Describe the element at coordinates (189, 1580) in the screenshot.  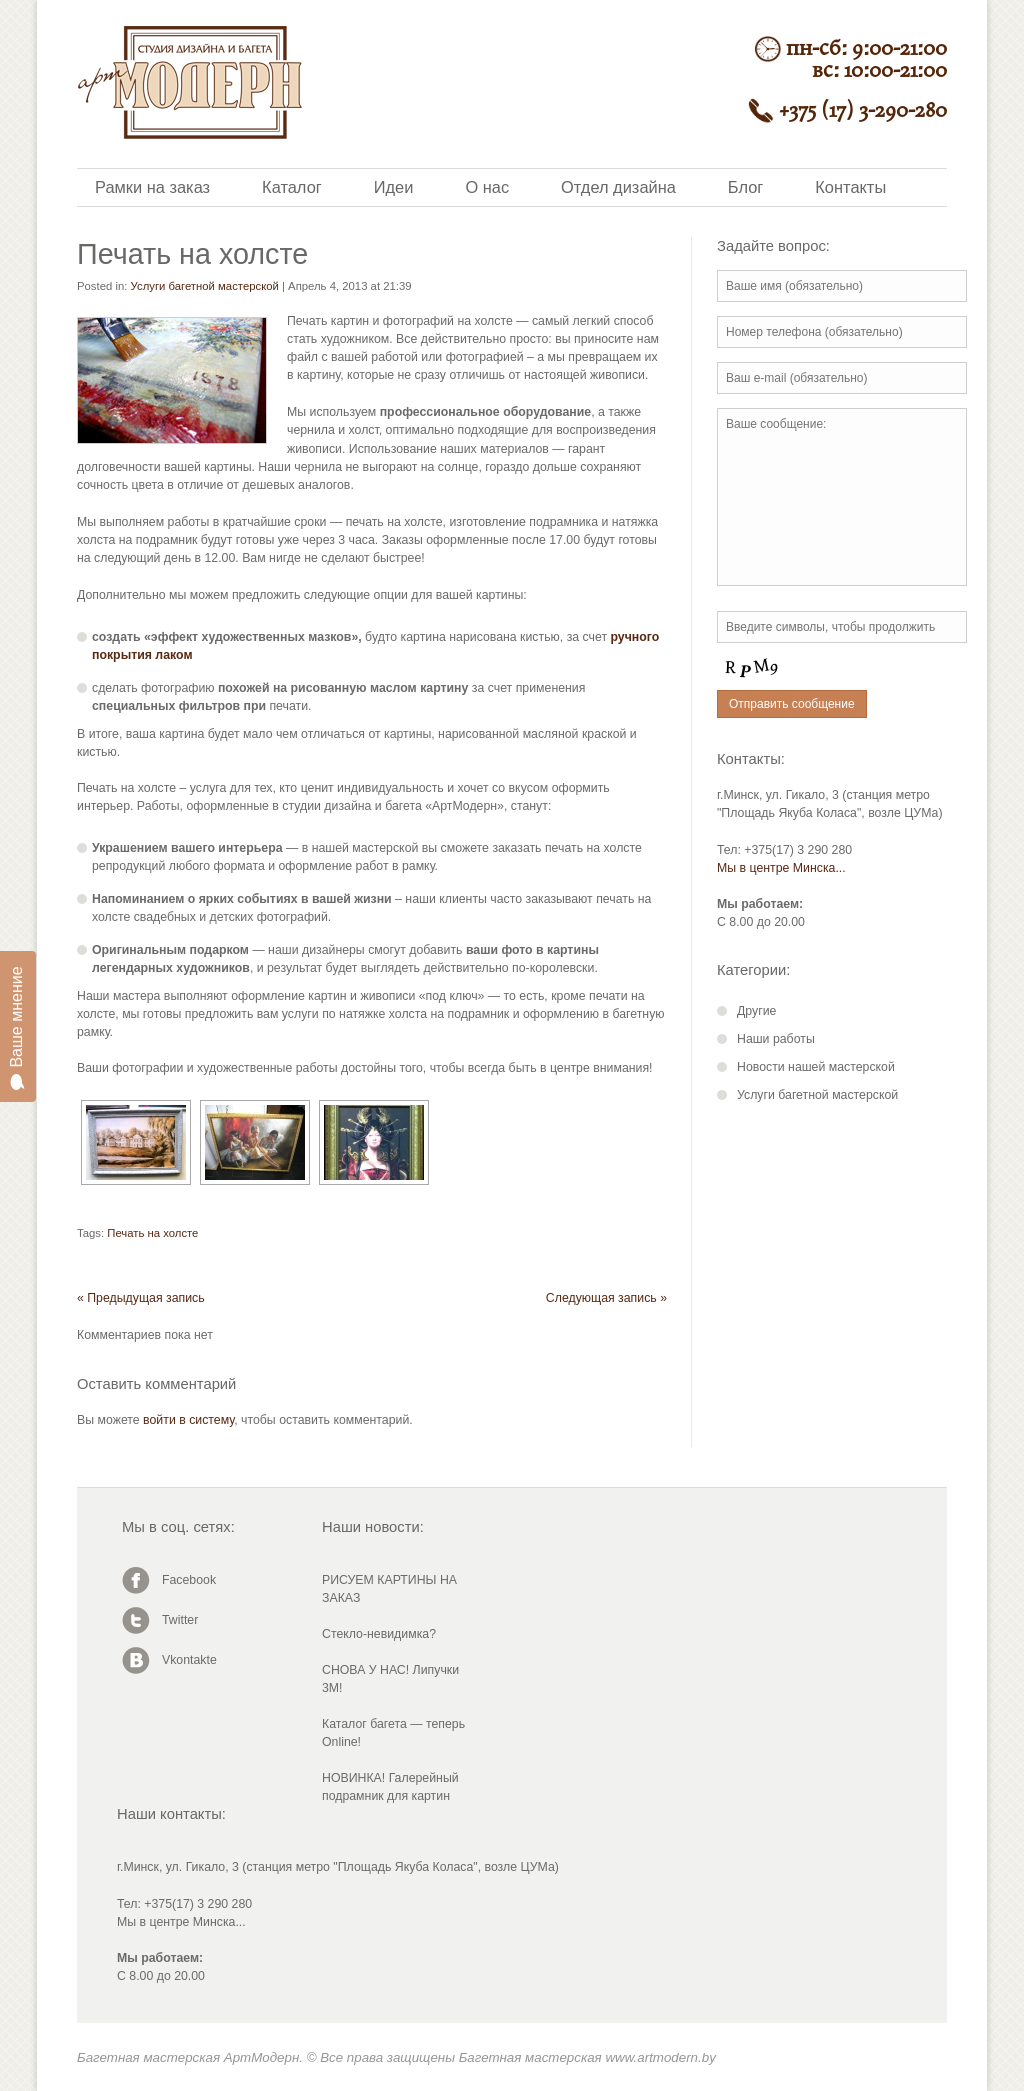
I see `Facebook` at that location.